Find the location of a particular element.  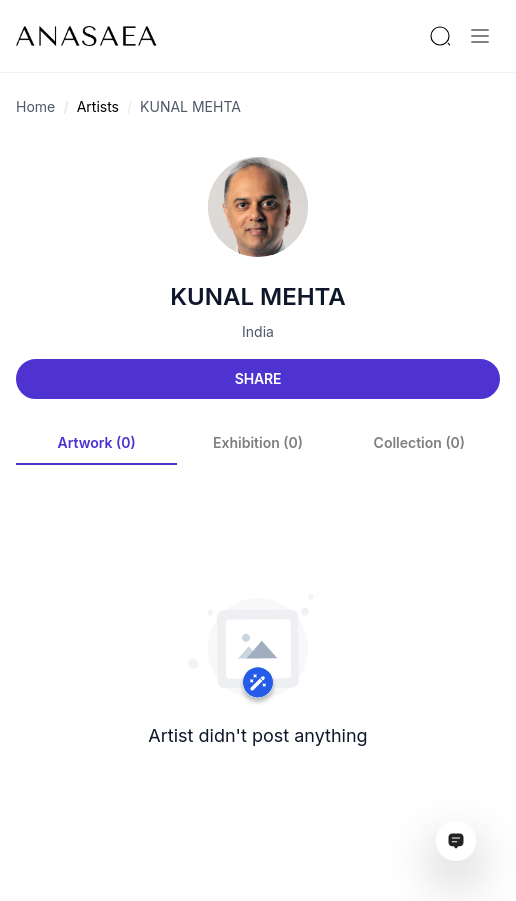

[Search by artist or gallery name] is located at coordinates (440, 36).